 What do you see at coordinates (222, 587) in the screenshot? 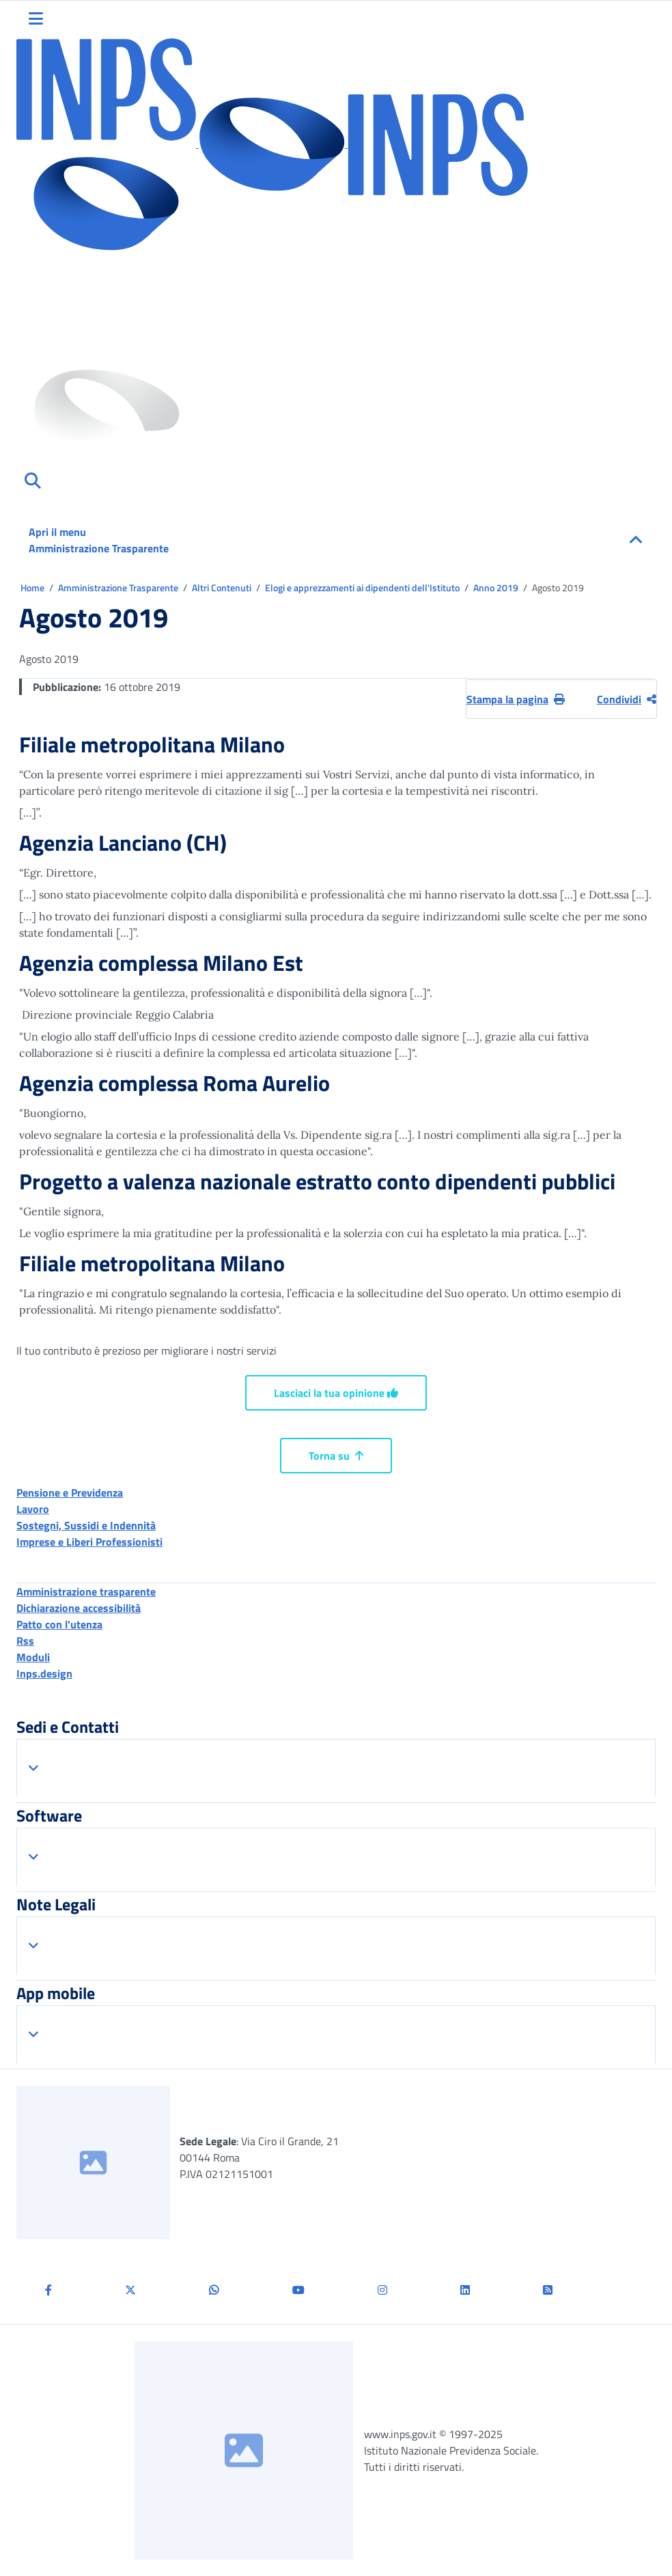
I see `Altri Contenuti` at bounding box center [222, 587].